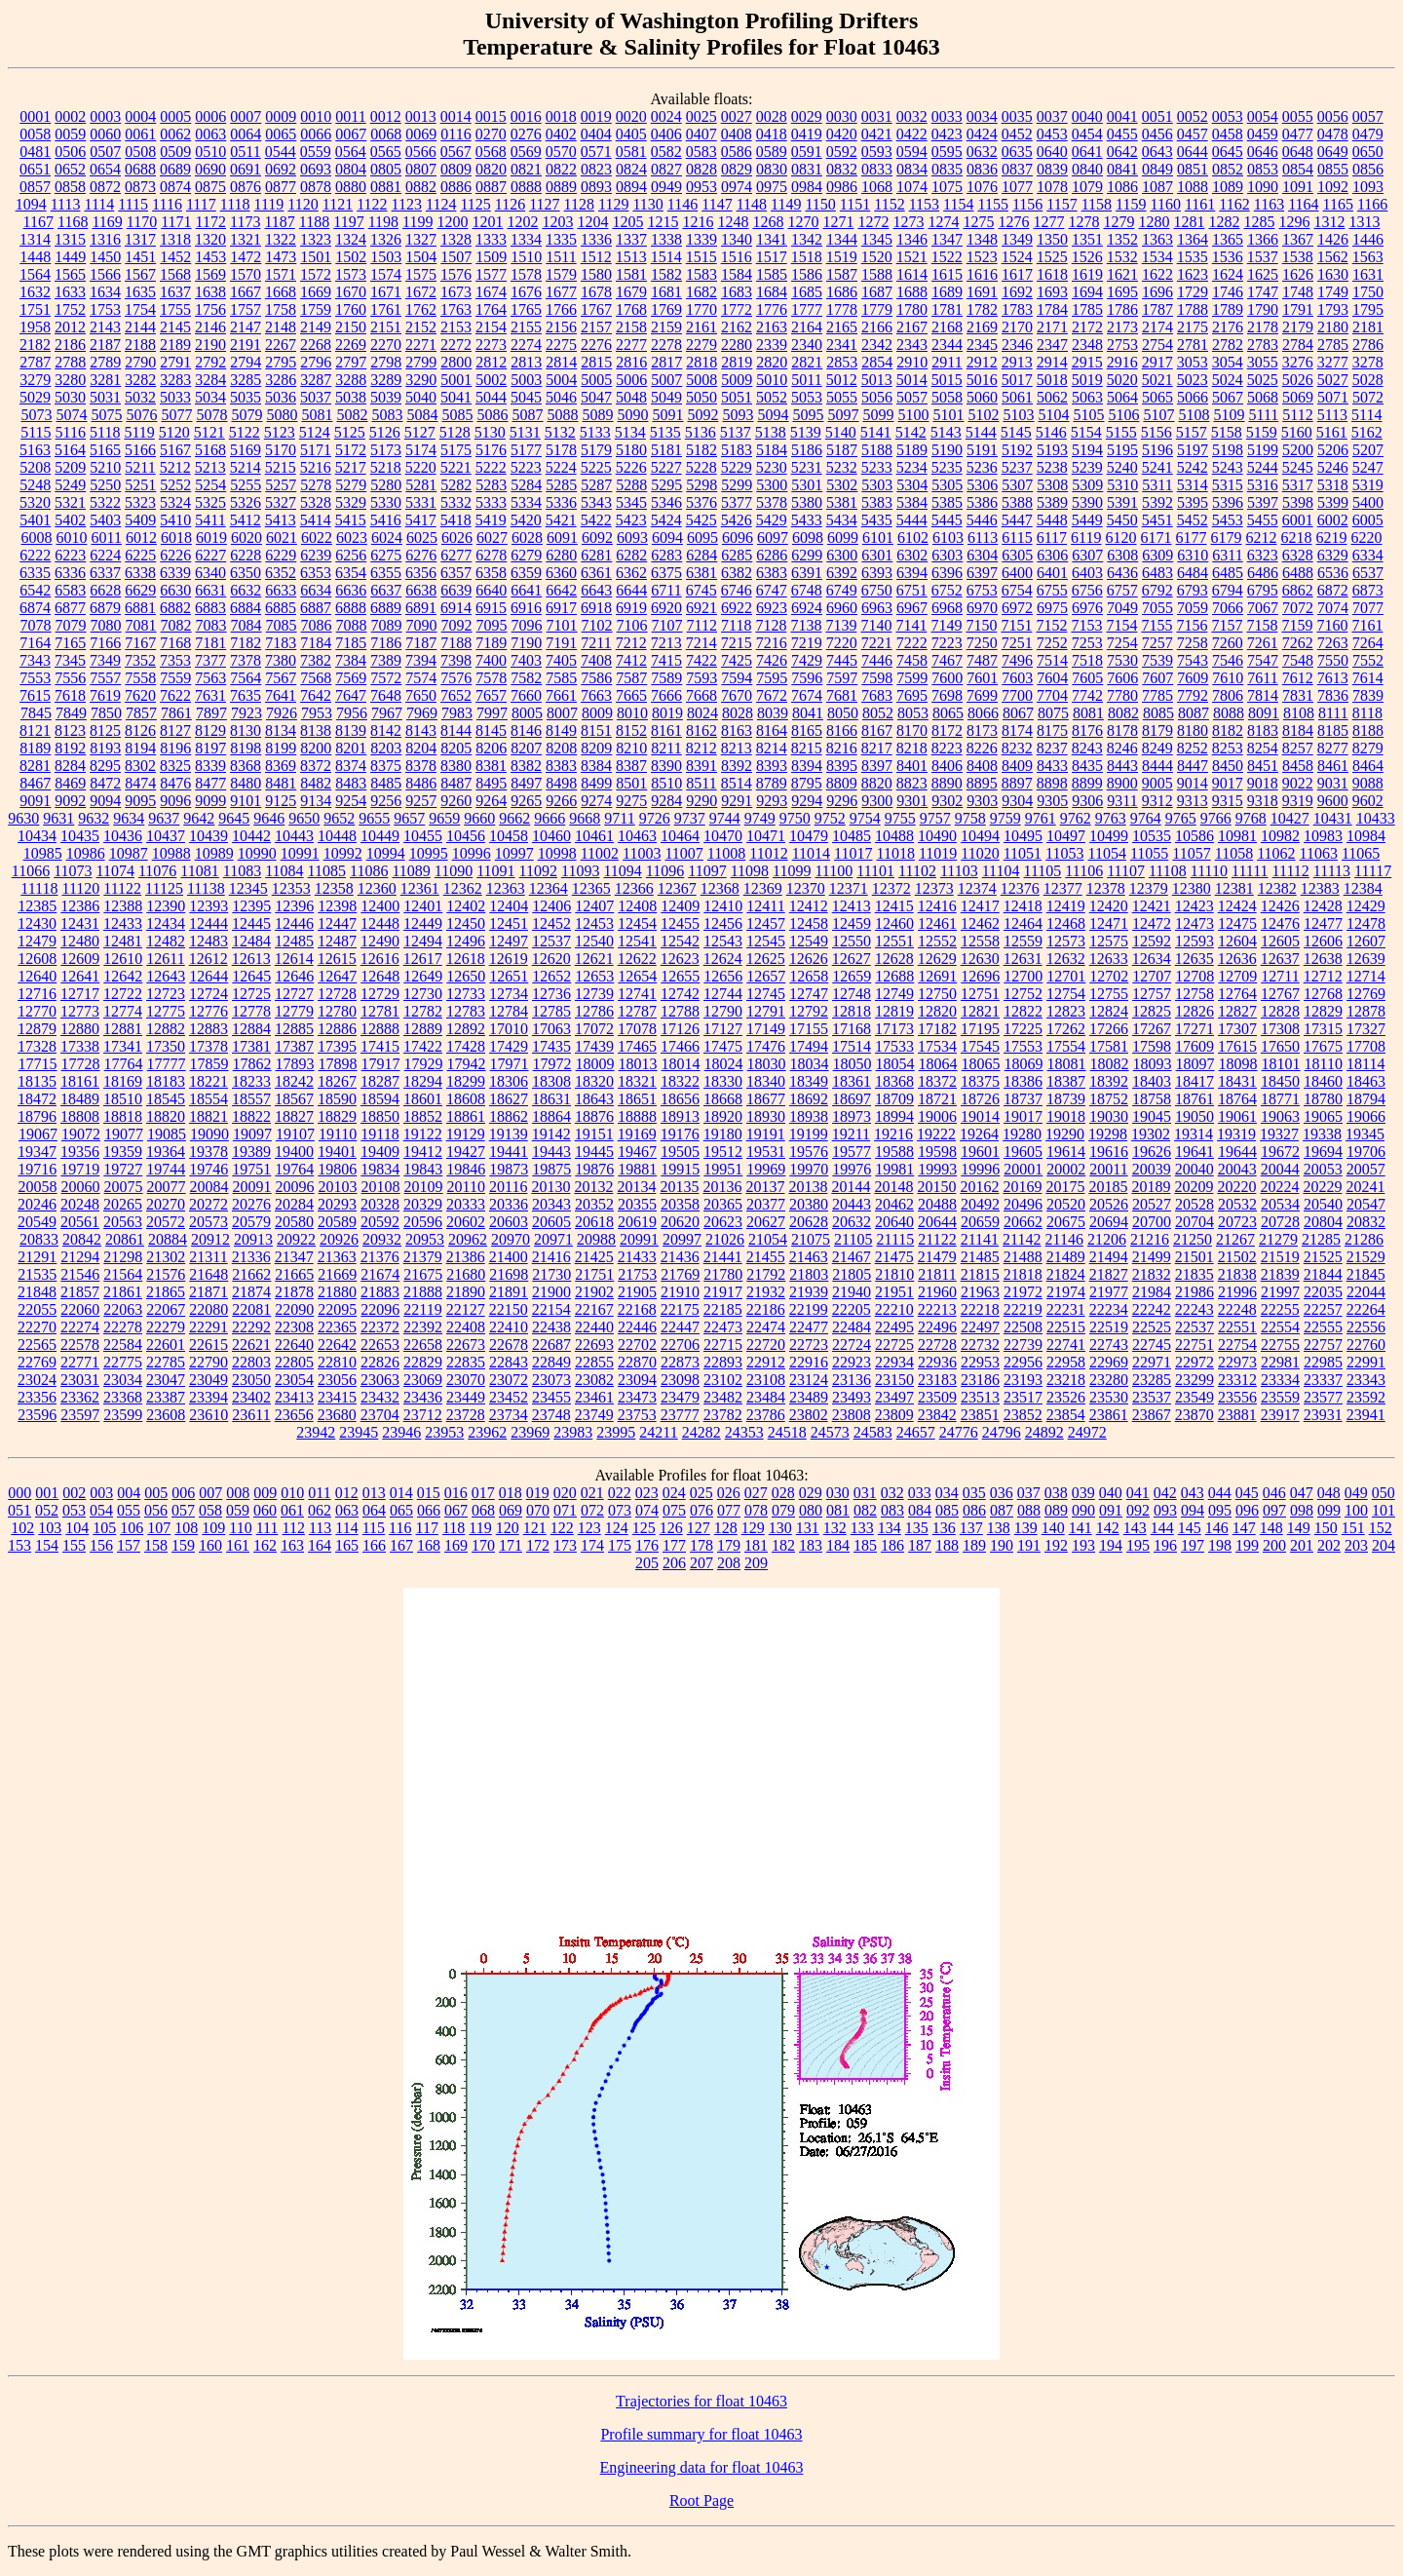 This screenshot has width=1403, height=2576. Describe the element at coordinates (1017, 344) in the screenshot. I see `2346` at that location.